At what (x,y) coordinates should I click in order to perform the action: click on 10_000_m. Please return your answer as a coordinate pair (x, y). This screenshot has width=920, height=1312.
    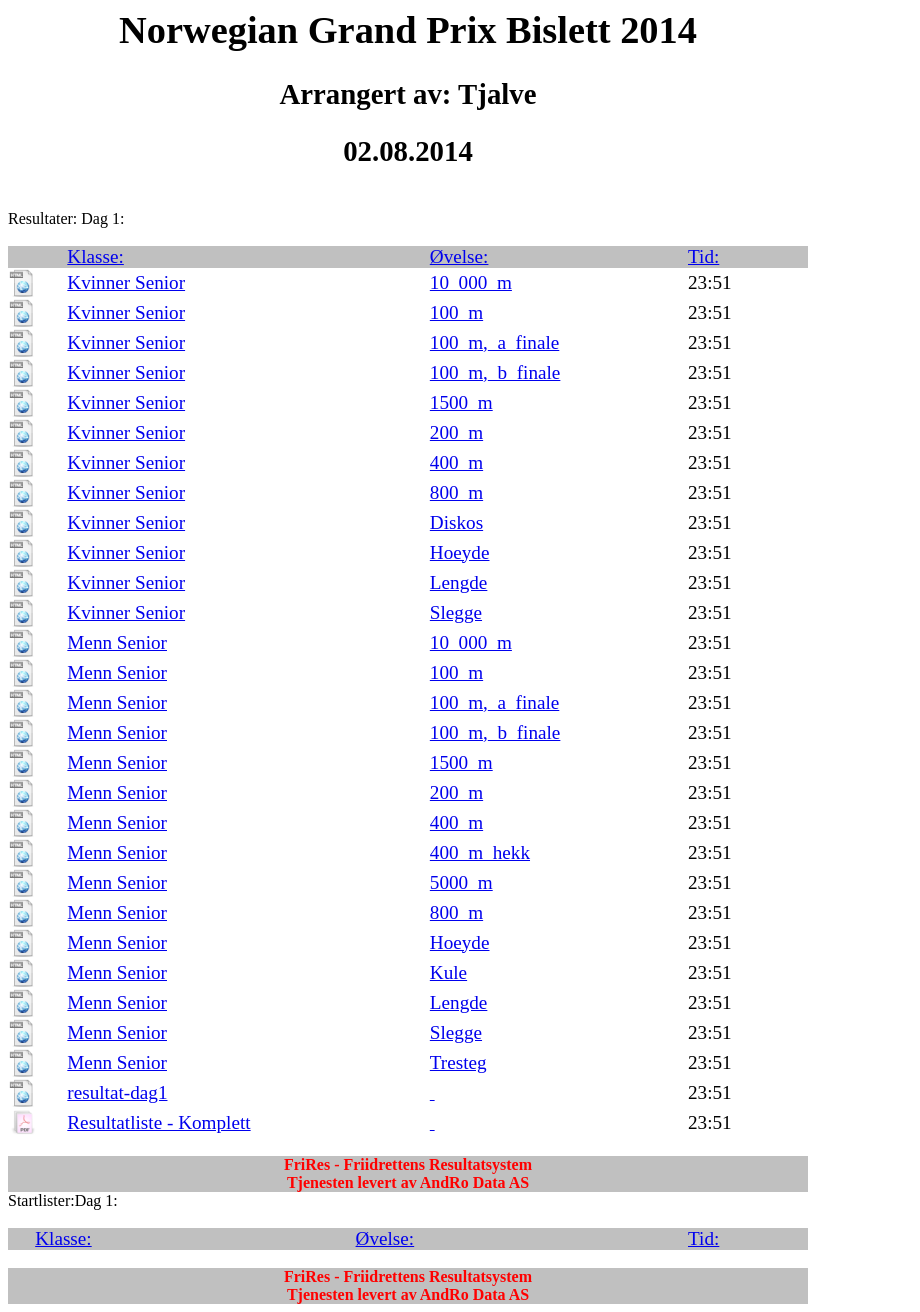
    Looking at the image, I should click on (471, 282).